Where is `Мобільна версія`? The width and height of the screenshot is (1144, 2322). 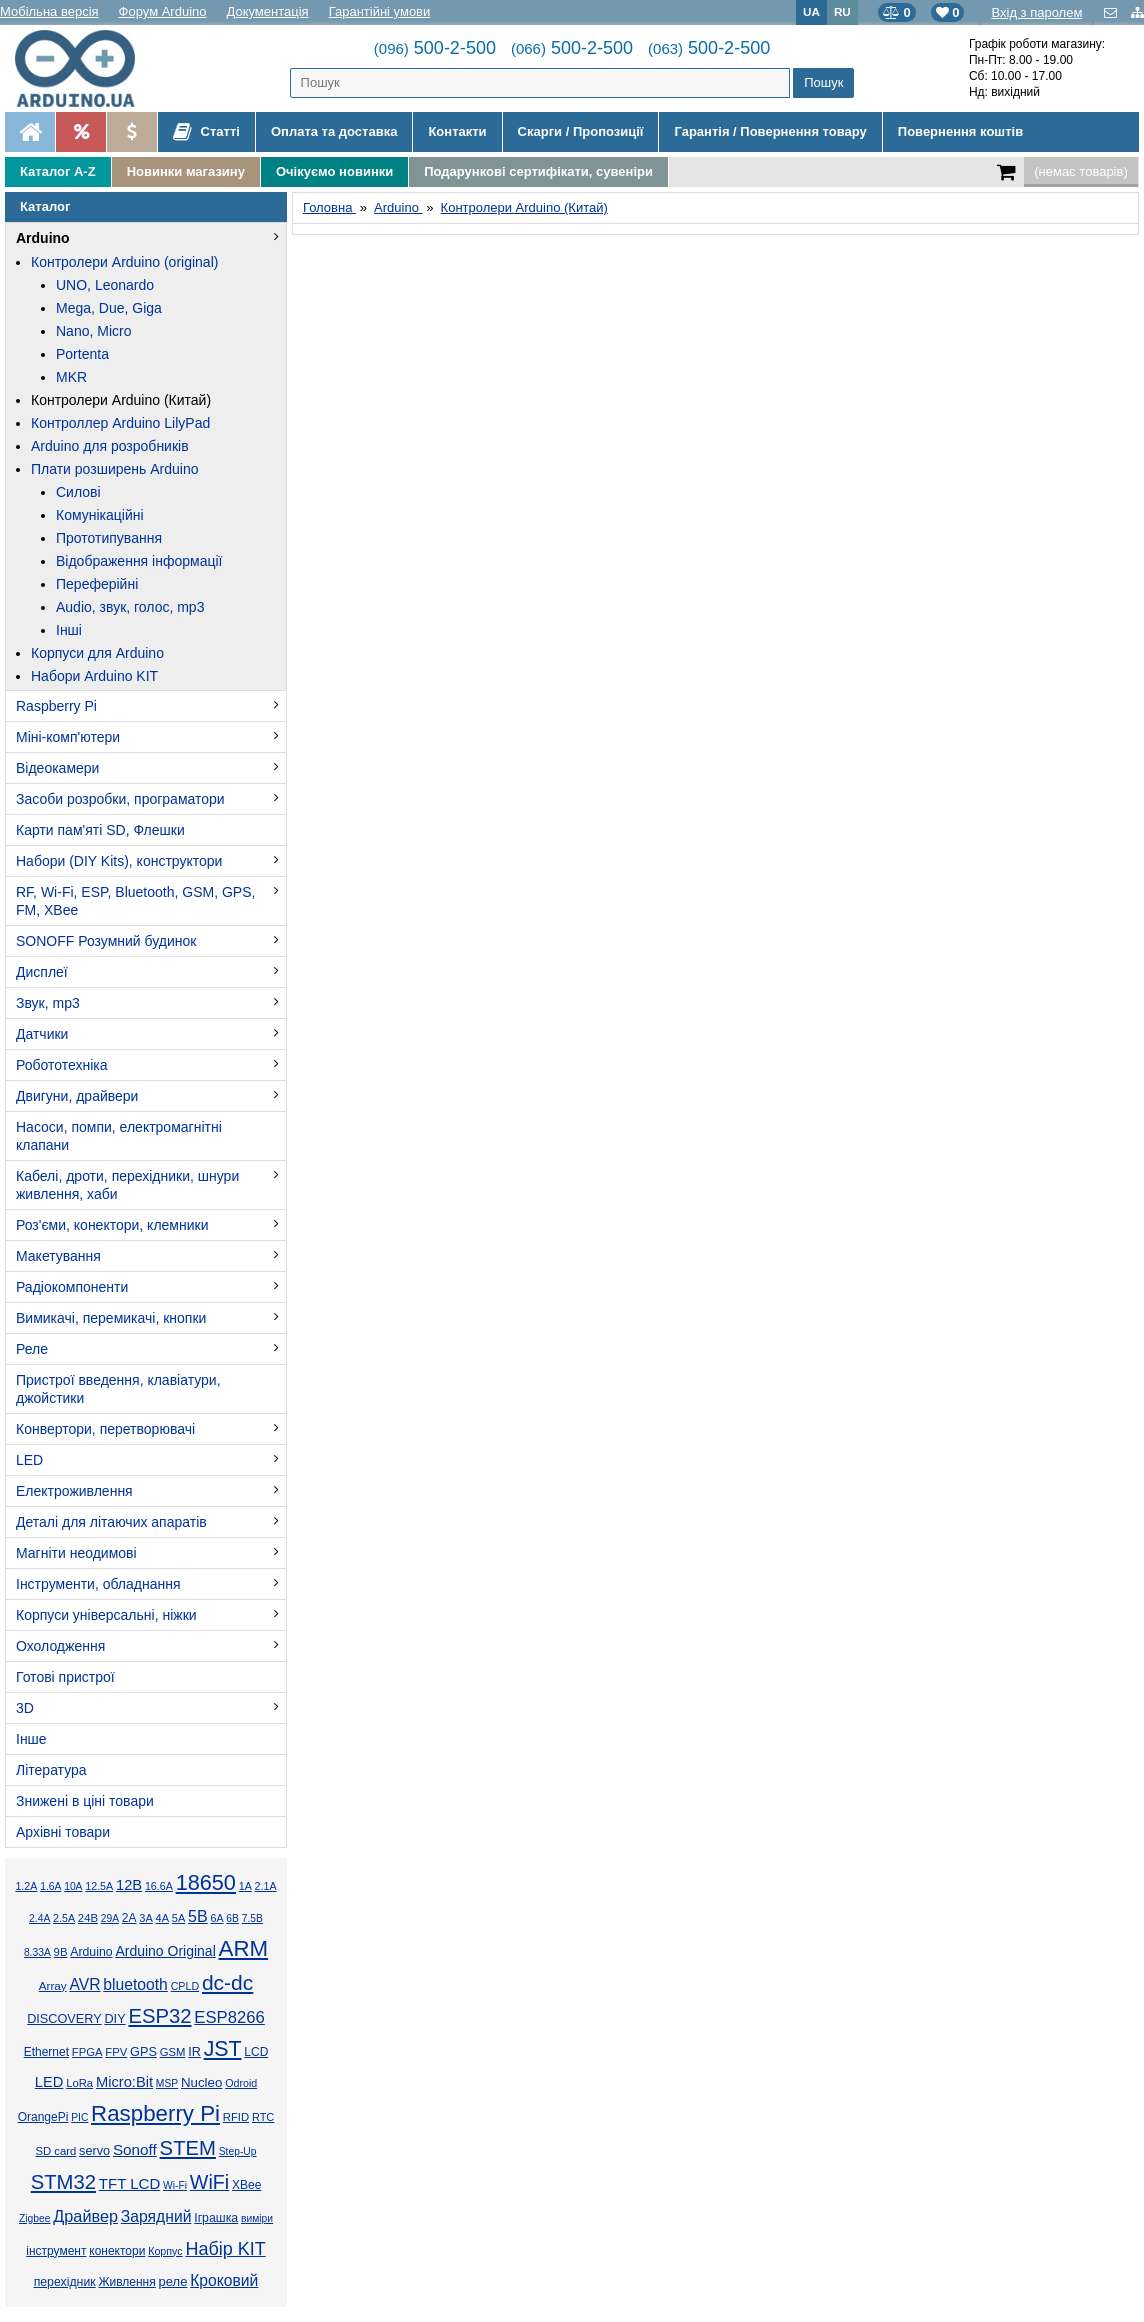
Мобільна версія is located at coordinates (49, 11).